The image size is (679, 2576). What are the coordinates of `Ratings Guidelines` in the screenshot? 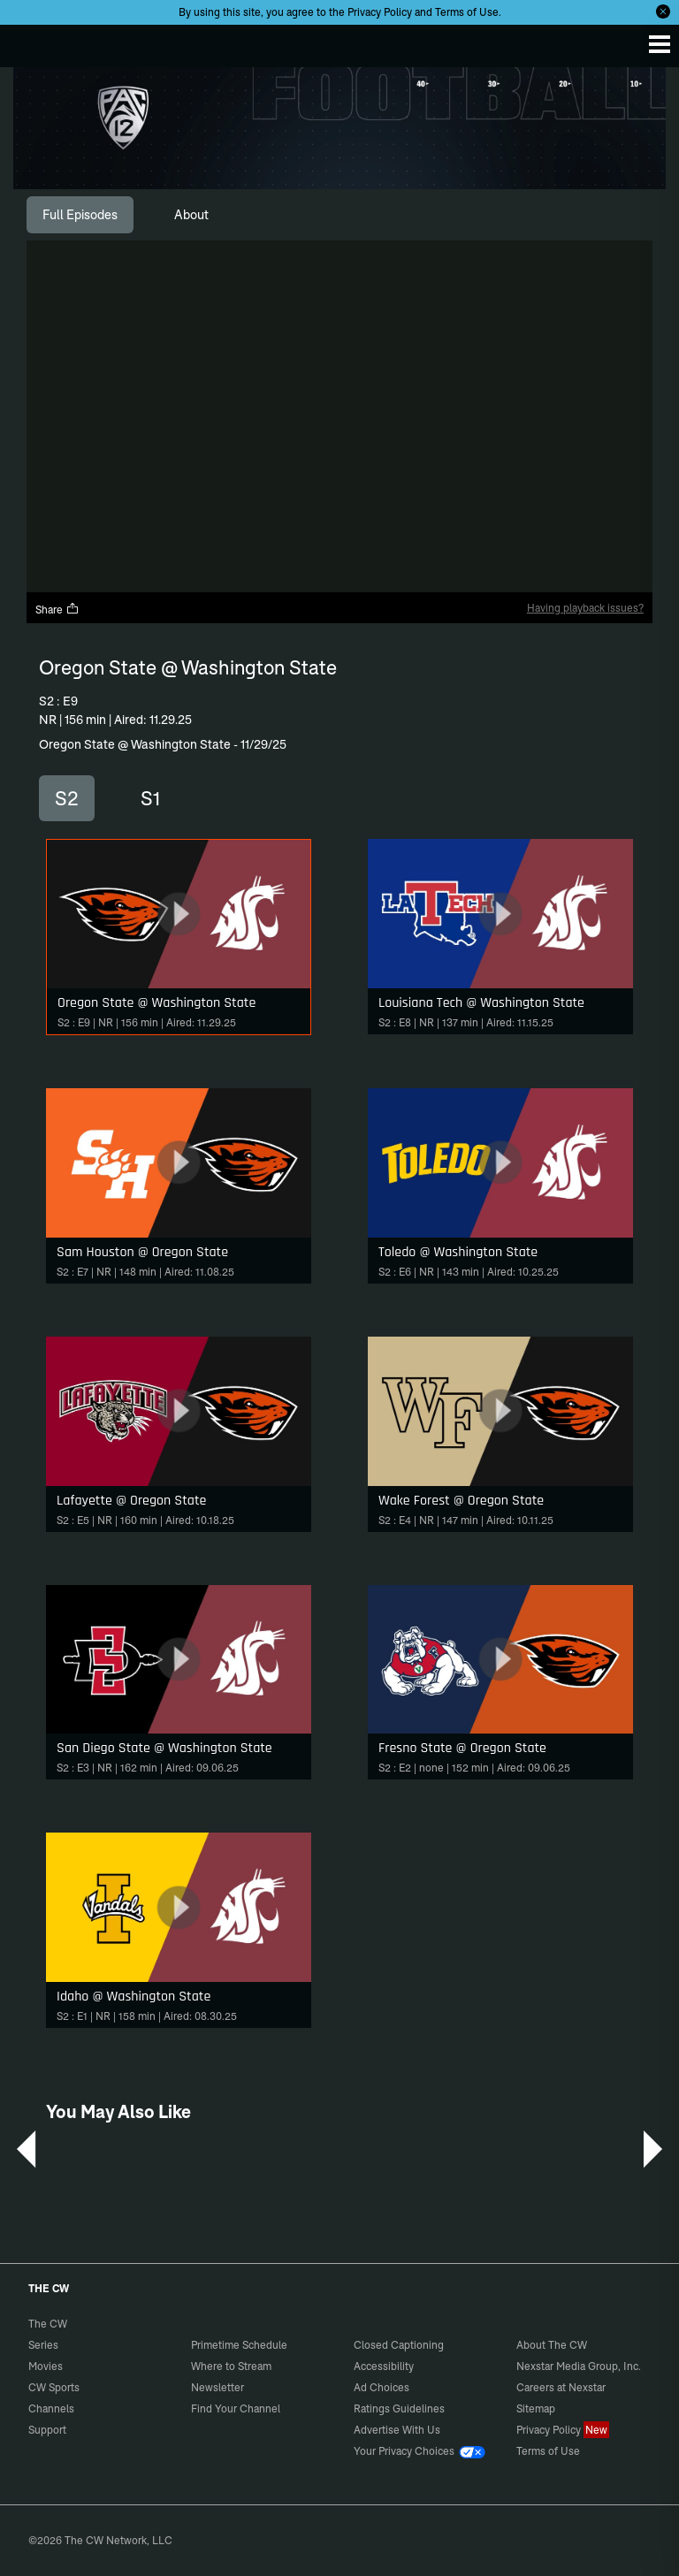 It's located at (399, 2408).